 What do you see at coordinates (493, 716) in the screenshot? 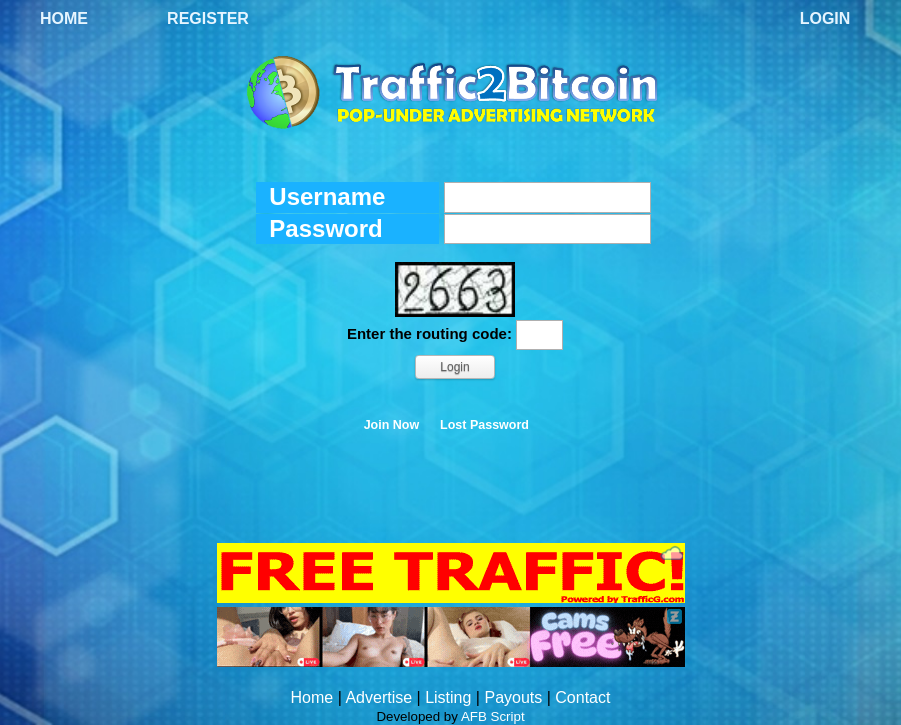
I see `AFB Script` at bounding box center [493, 716].